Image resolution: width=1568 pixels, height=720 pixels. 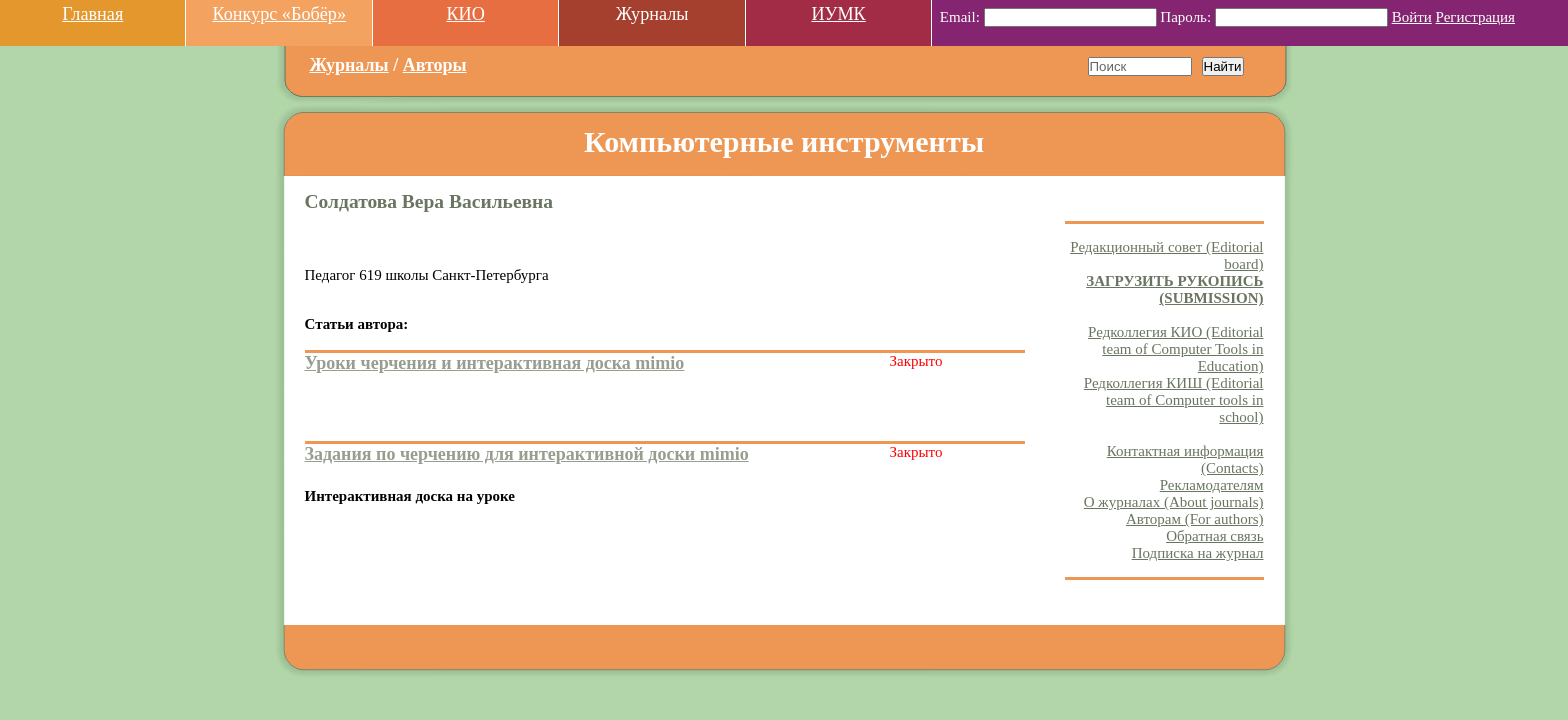 What do you see at coordinates (1174, 400) in the screenshot?
I see `Редколлегия КИШ (Editorial team of Computer tools in school)` at bounding box center [1174, 400].